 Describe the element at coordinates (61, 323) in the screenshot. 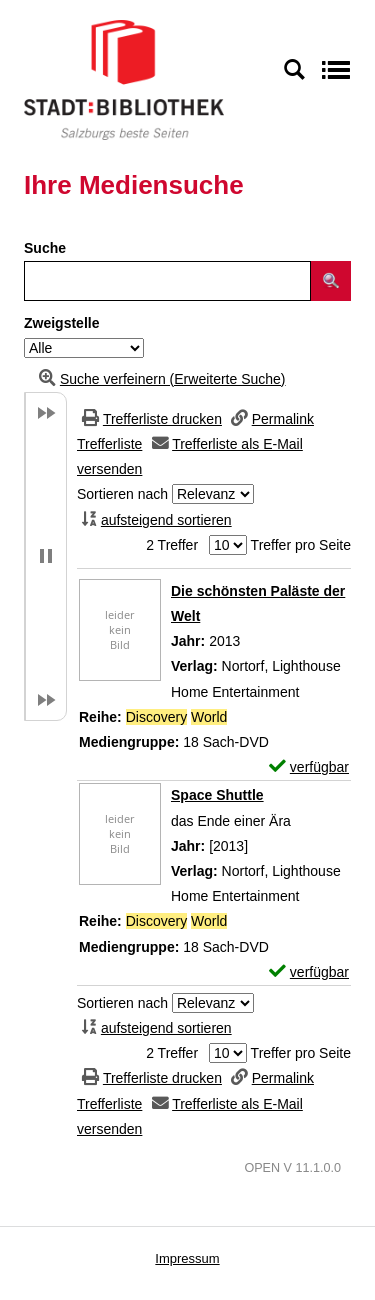

I see `Zweigstelle` at that location.